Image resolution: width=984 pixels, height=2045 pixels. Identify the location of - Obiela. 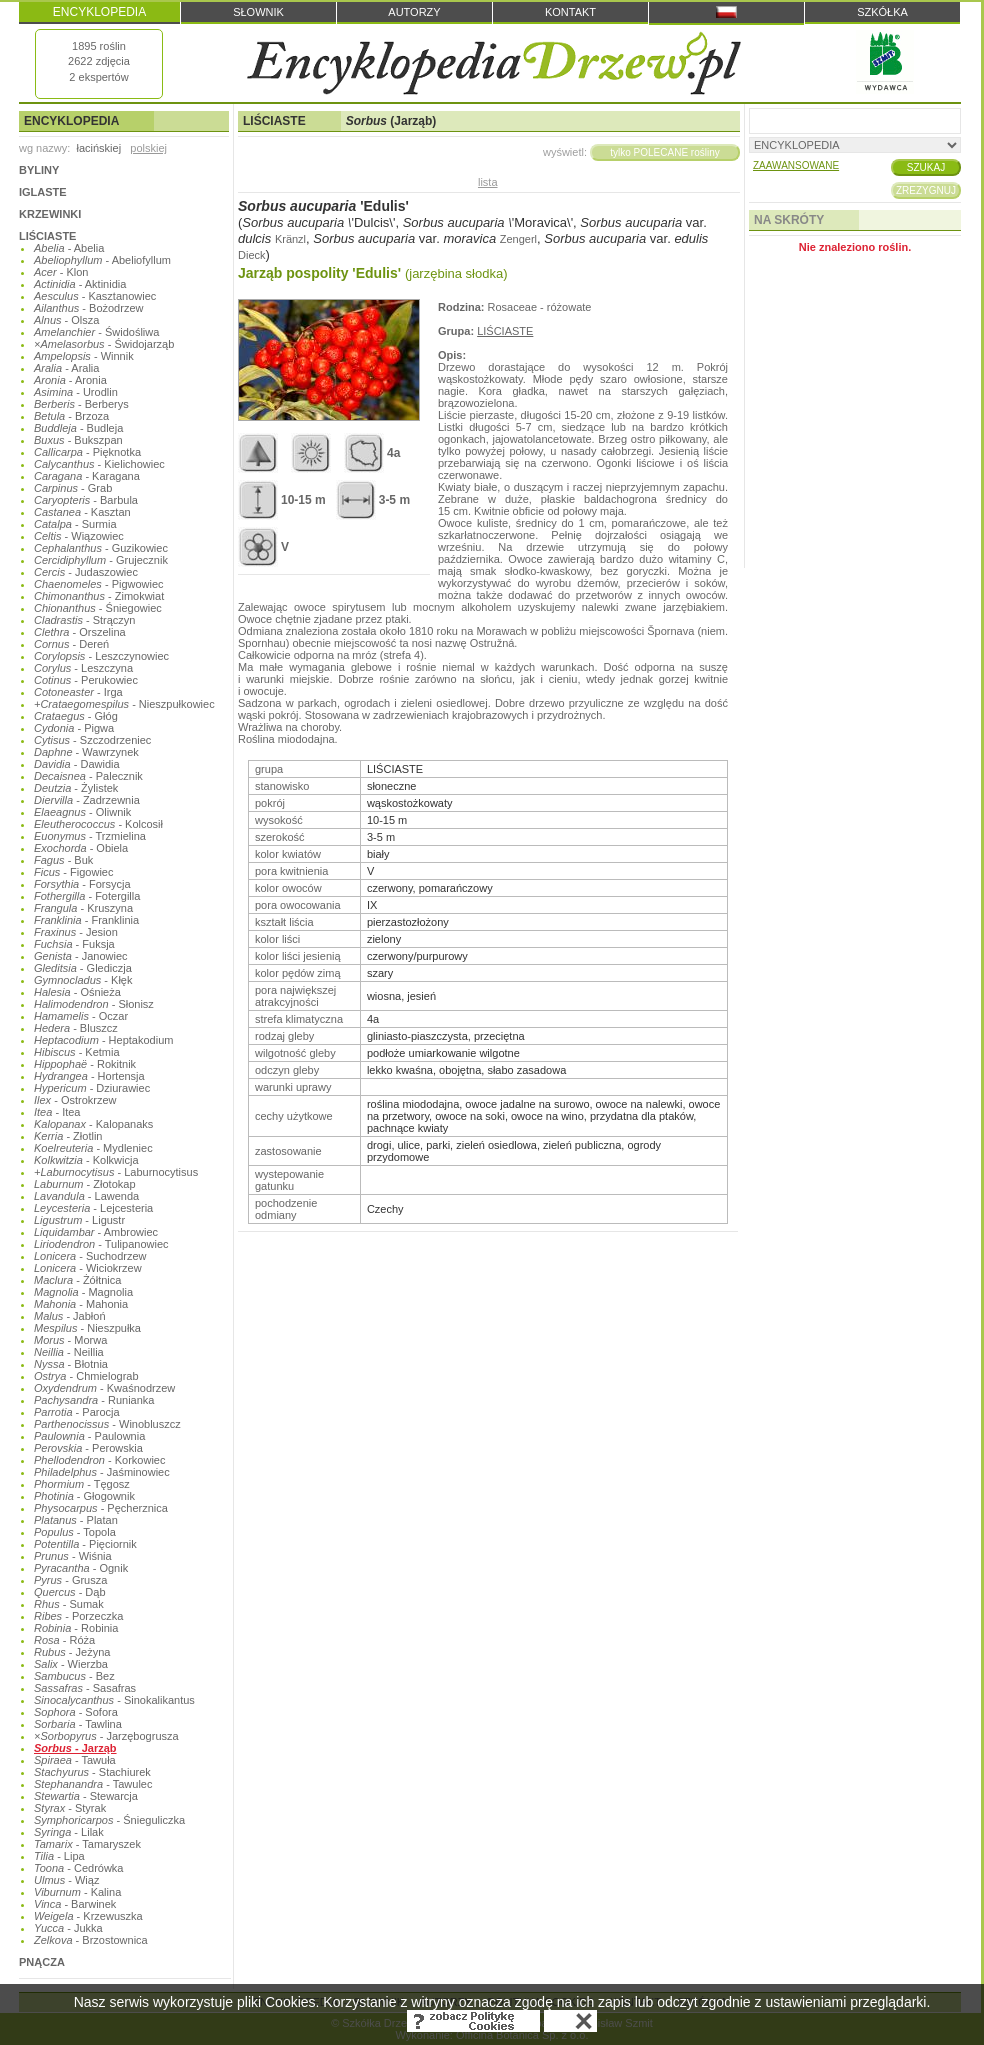
(81, 848).